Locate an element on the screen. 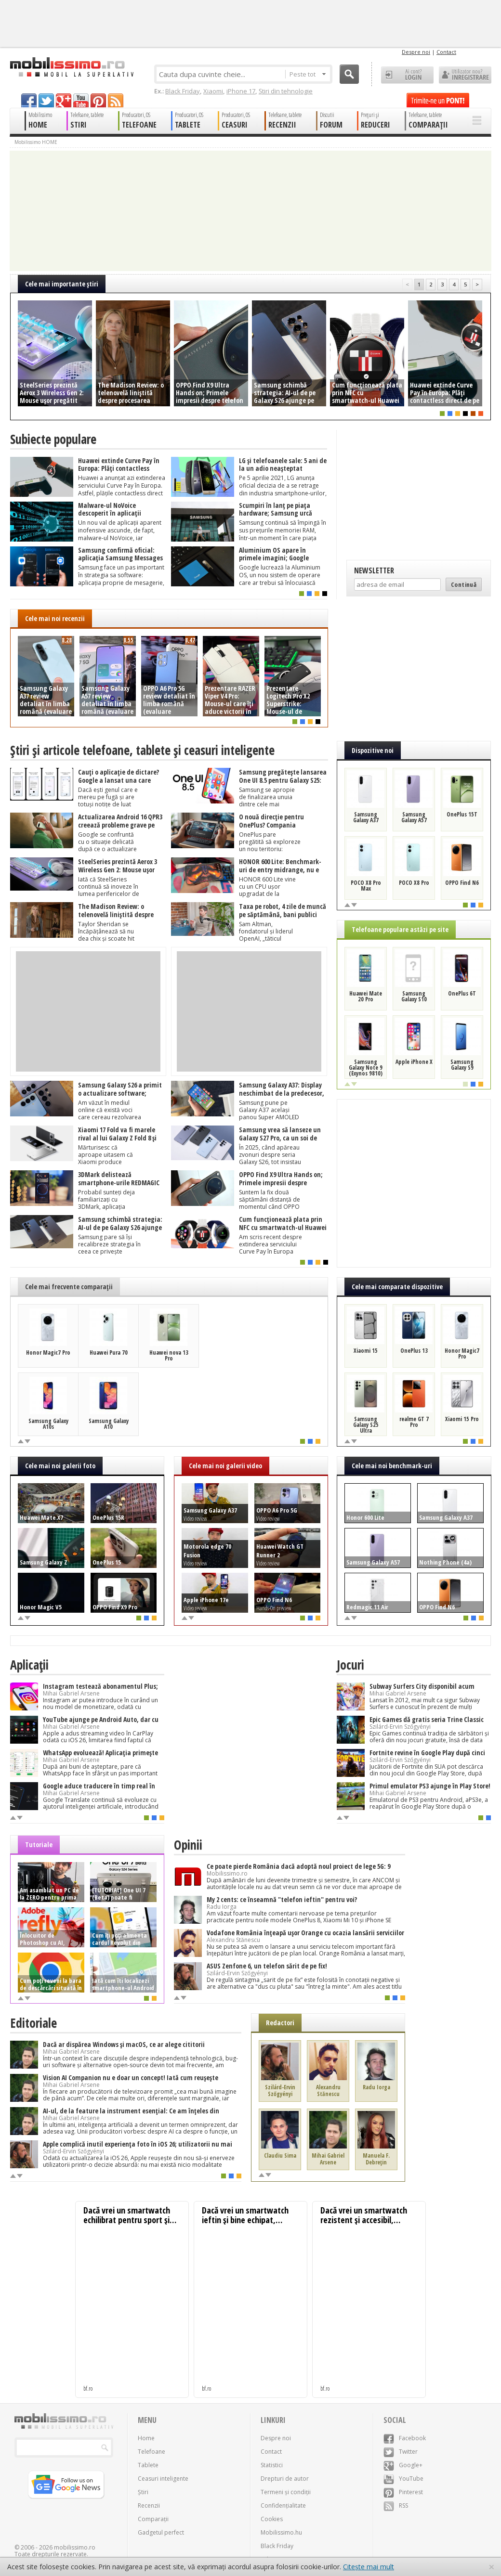  Drepturi de autor is located at coordinates (285, 2478).